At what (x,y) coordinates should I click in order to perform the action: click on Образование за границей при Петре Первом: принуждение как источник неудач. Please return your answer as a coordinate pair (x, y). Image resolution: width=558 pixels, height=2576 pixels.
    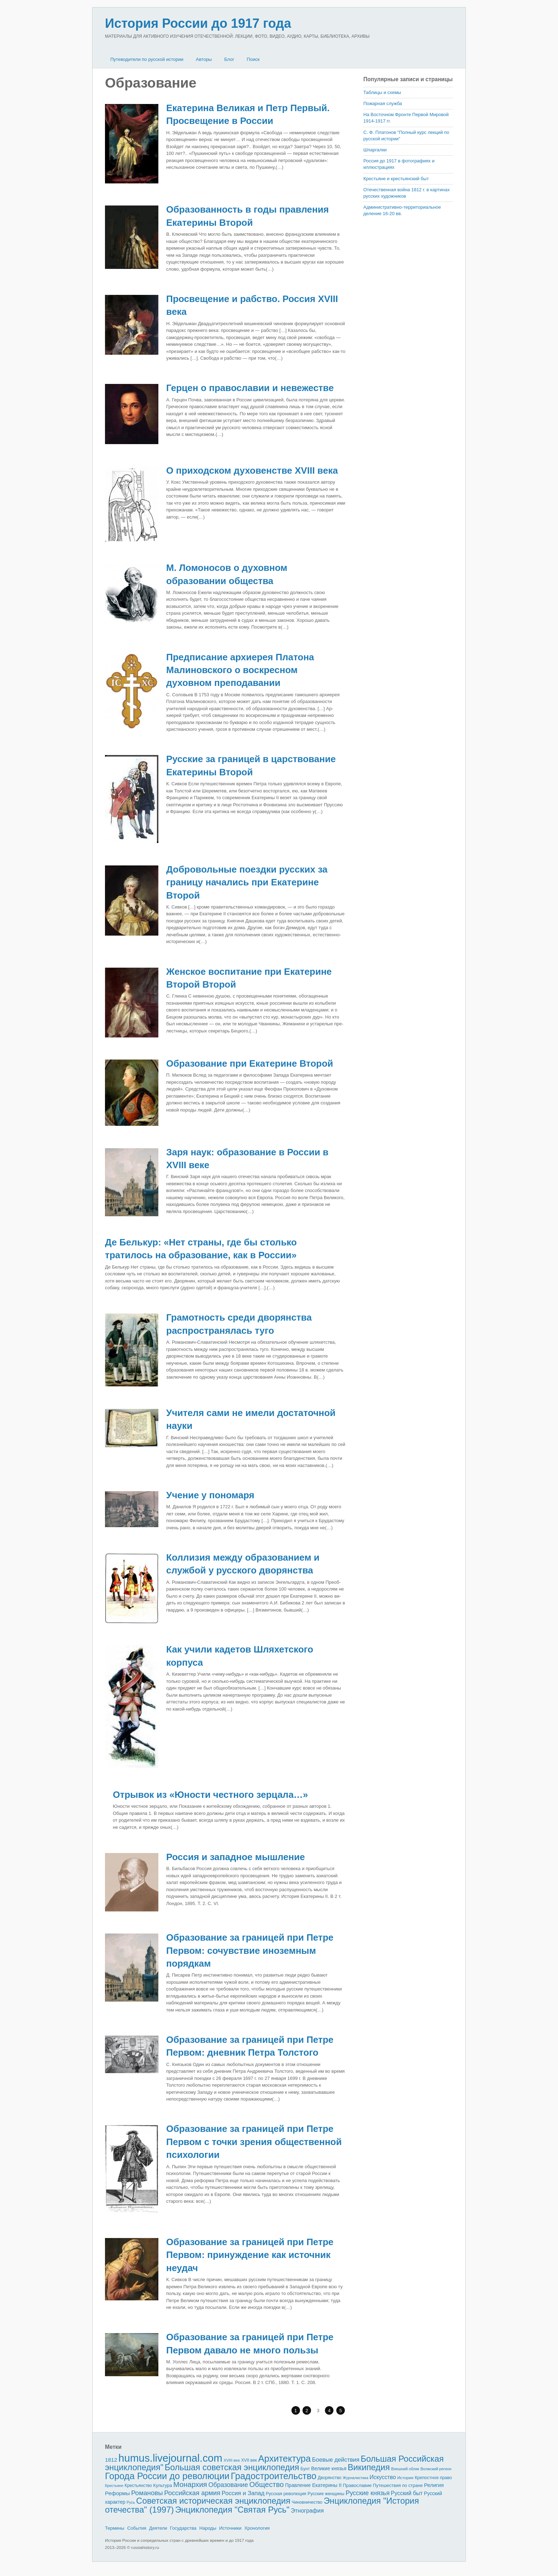
    Looking at the image, I should click on (249, 2255).